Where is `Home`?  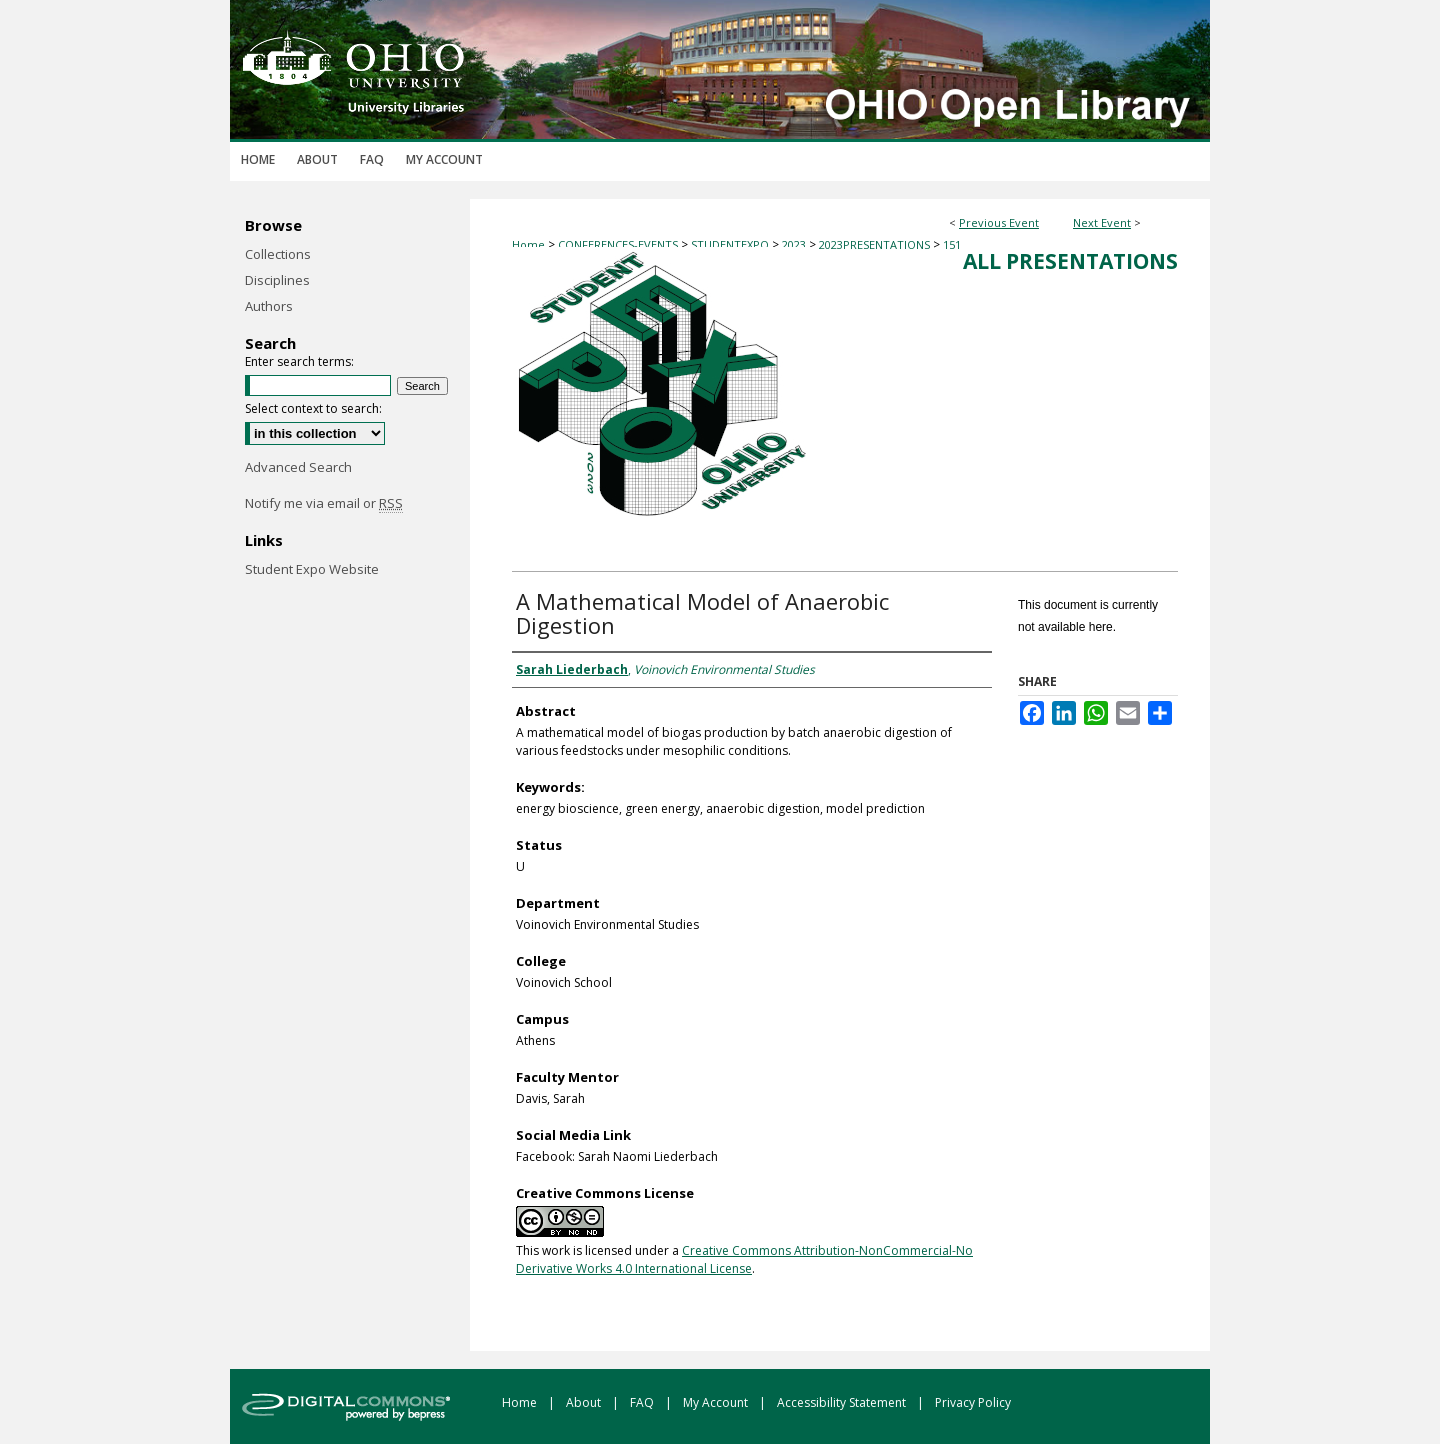 Home is located at coordinates (528, 244).